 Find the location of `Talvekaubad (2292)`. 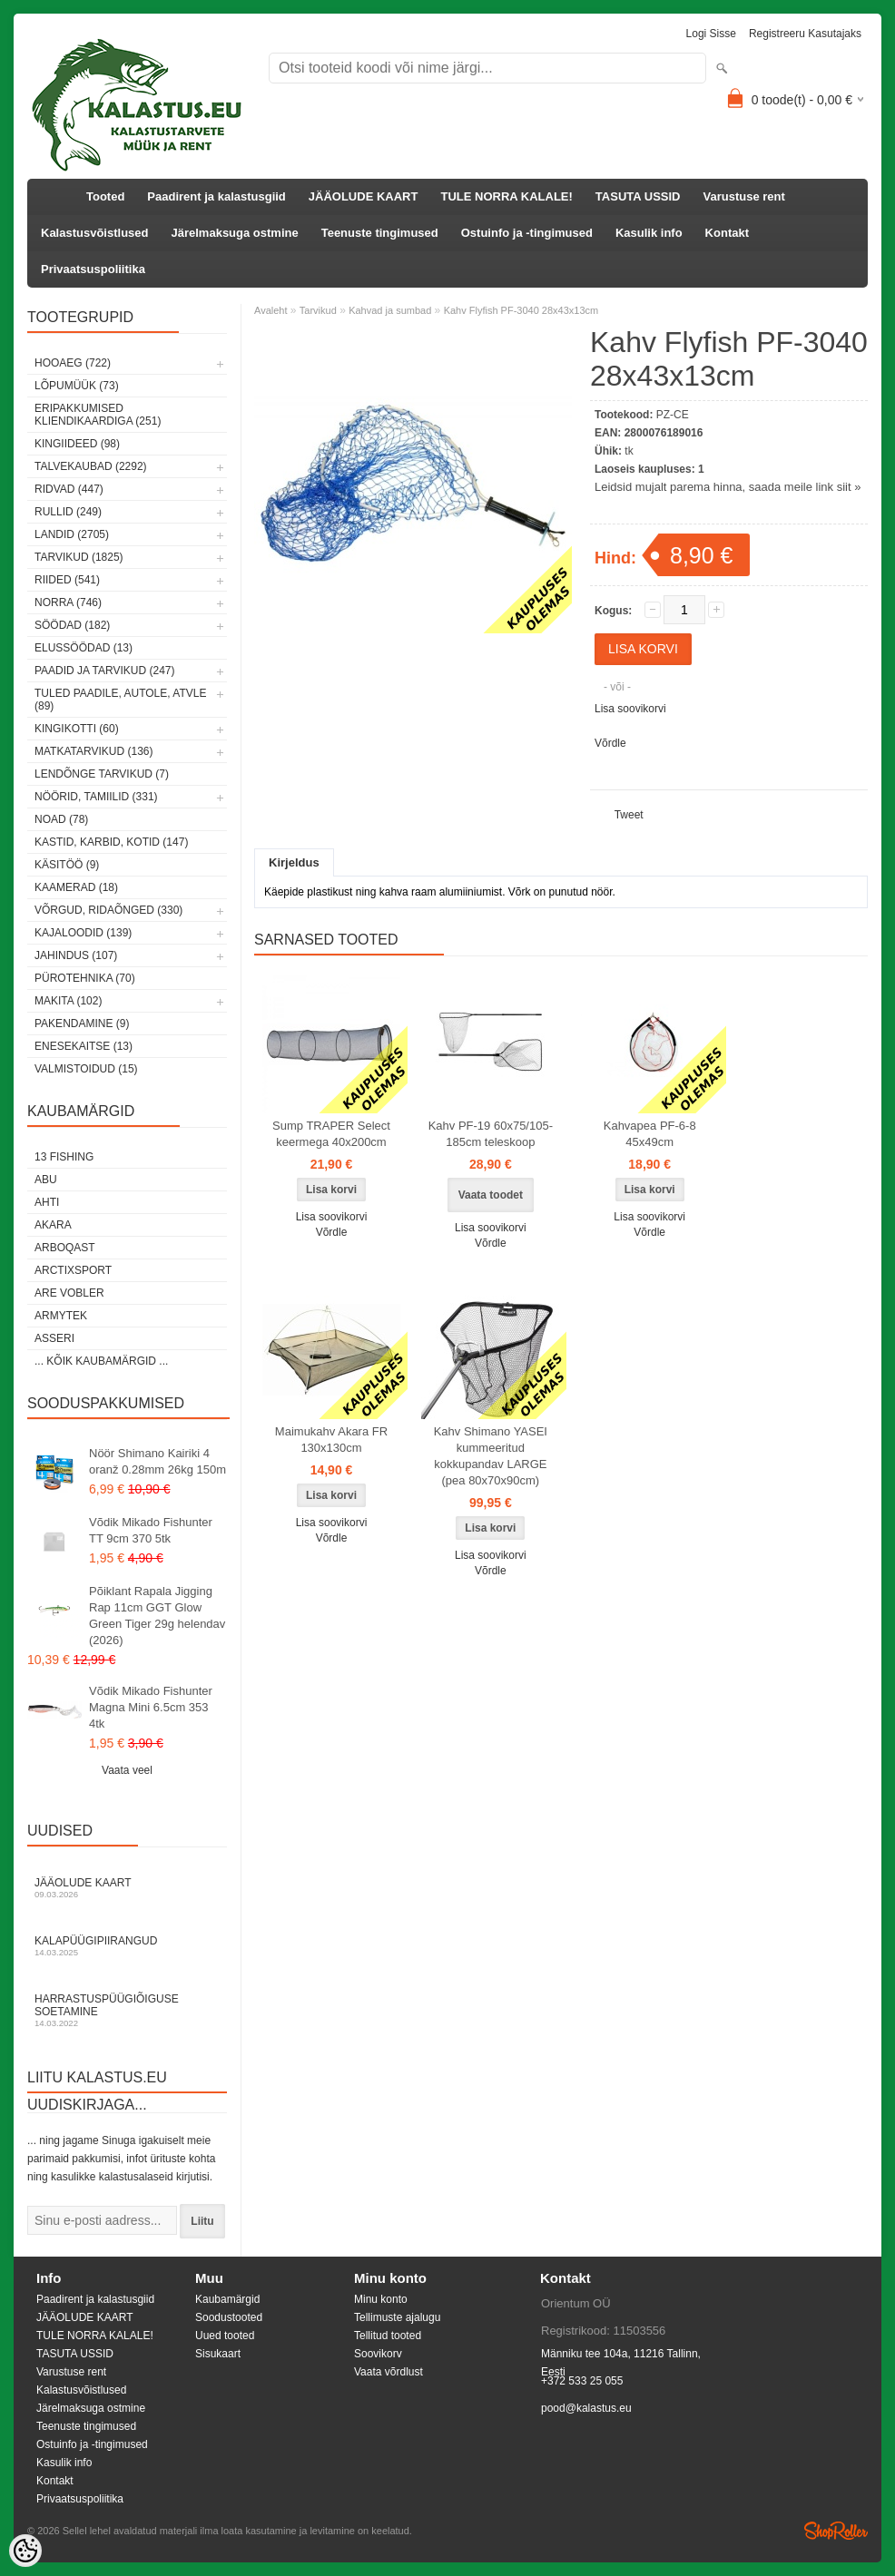

Talvekaubad (2292) is located at coordinates (90, 466).